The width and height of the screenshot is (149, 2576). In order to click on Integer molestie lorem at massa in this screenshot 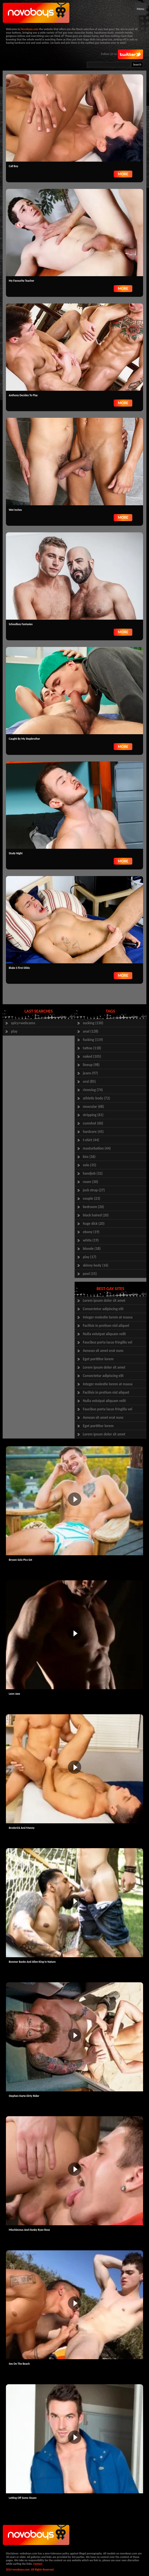, I will do `click(108, 1317)`.